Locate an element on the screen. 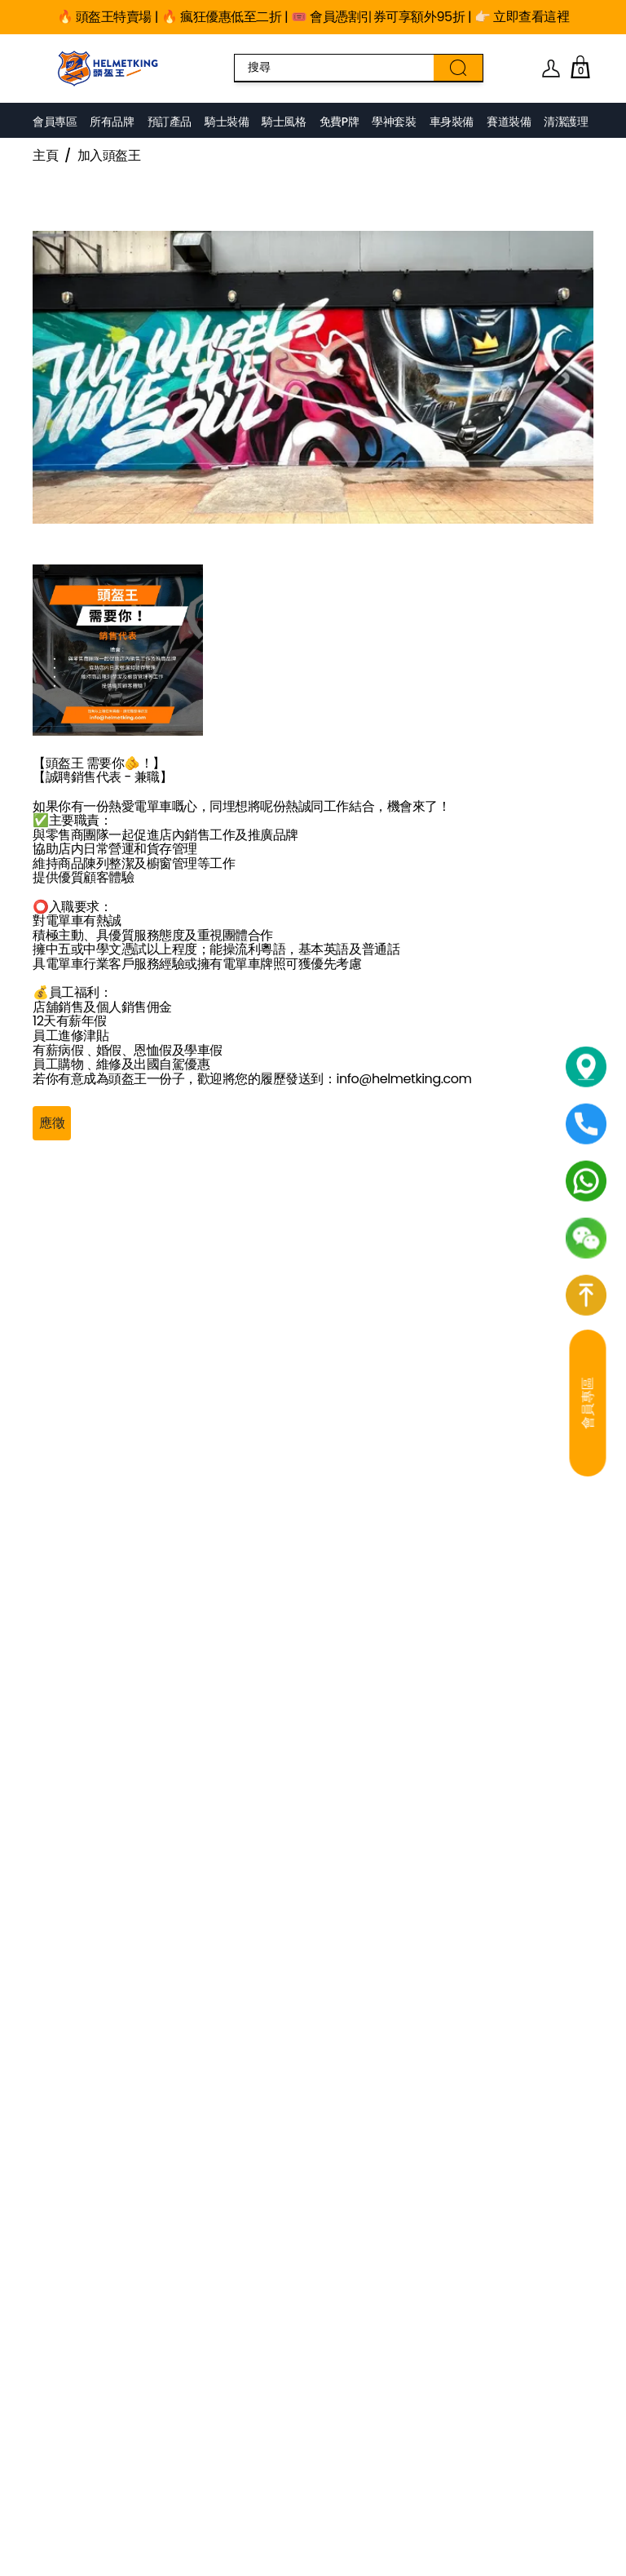  騎士裝備 is located at coordinates (227, 121).